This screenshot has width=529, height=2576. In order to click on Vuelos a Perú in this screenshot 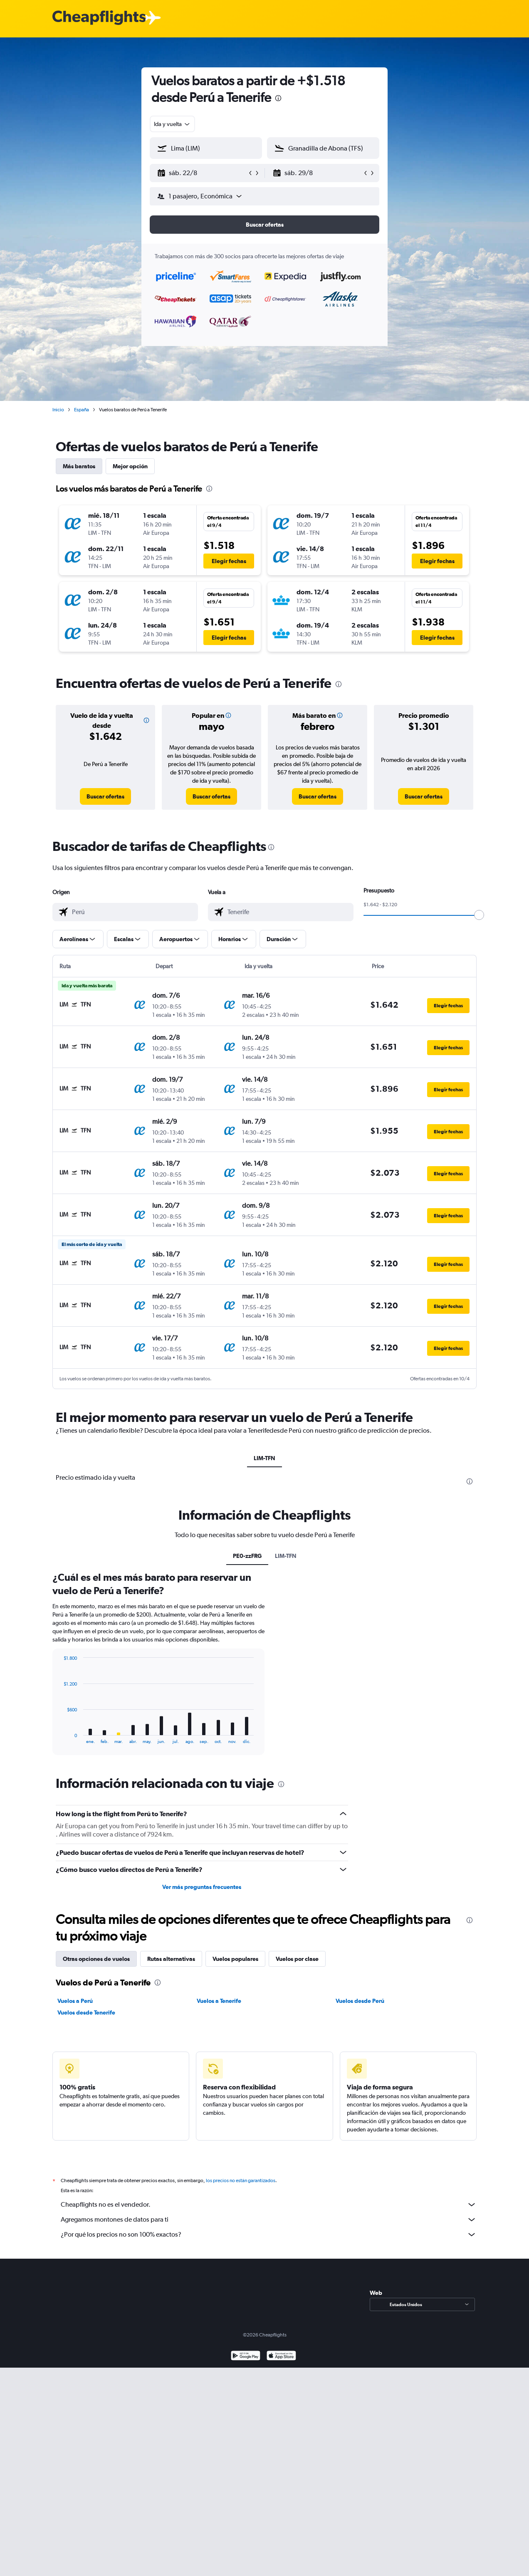, I will do `click(75, 2001)`.